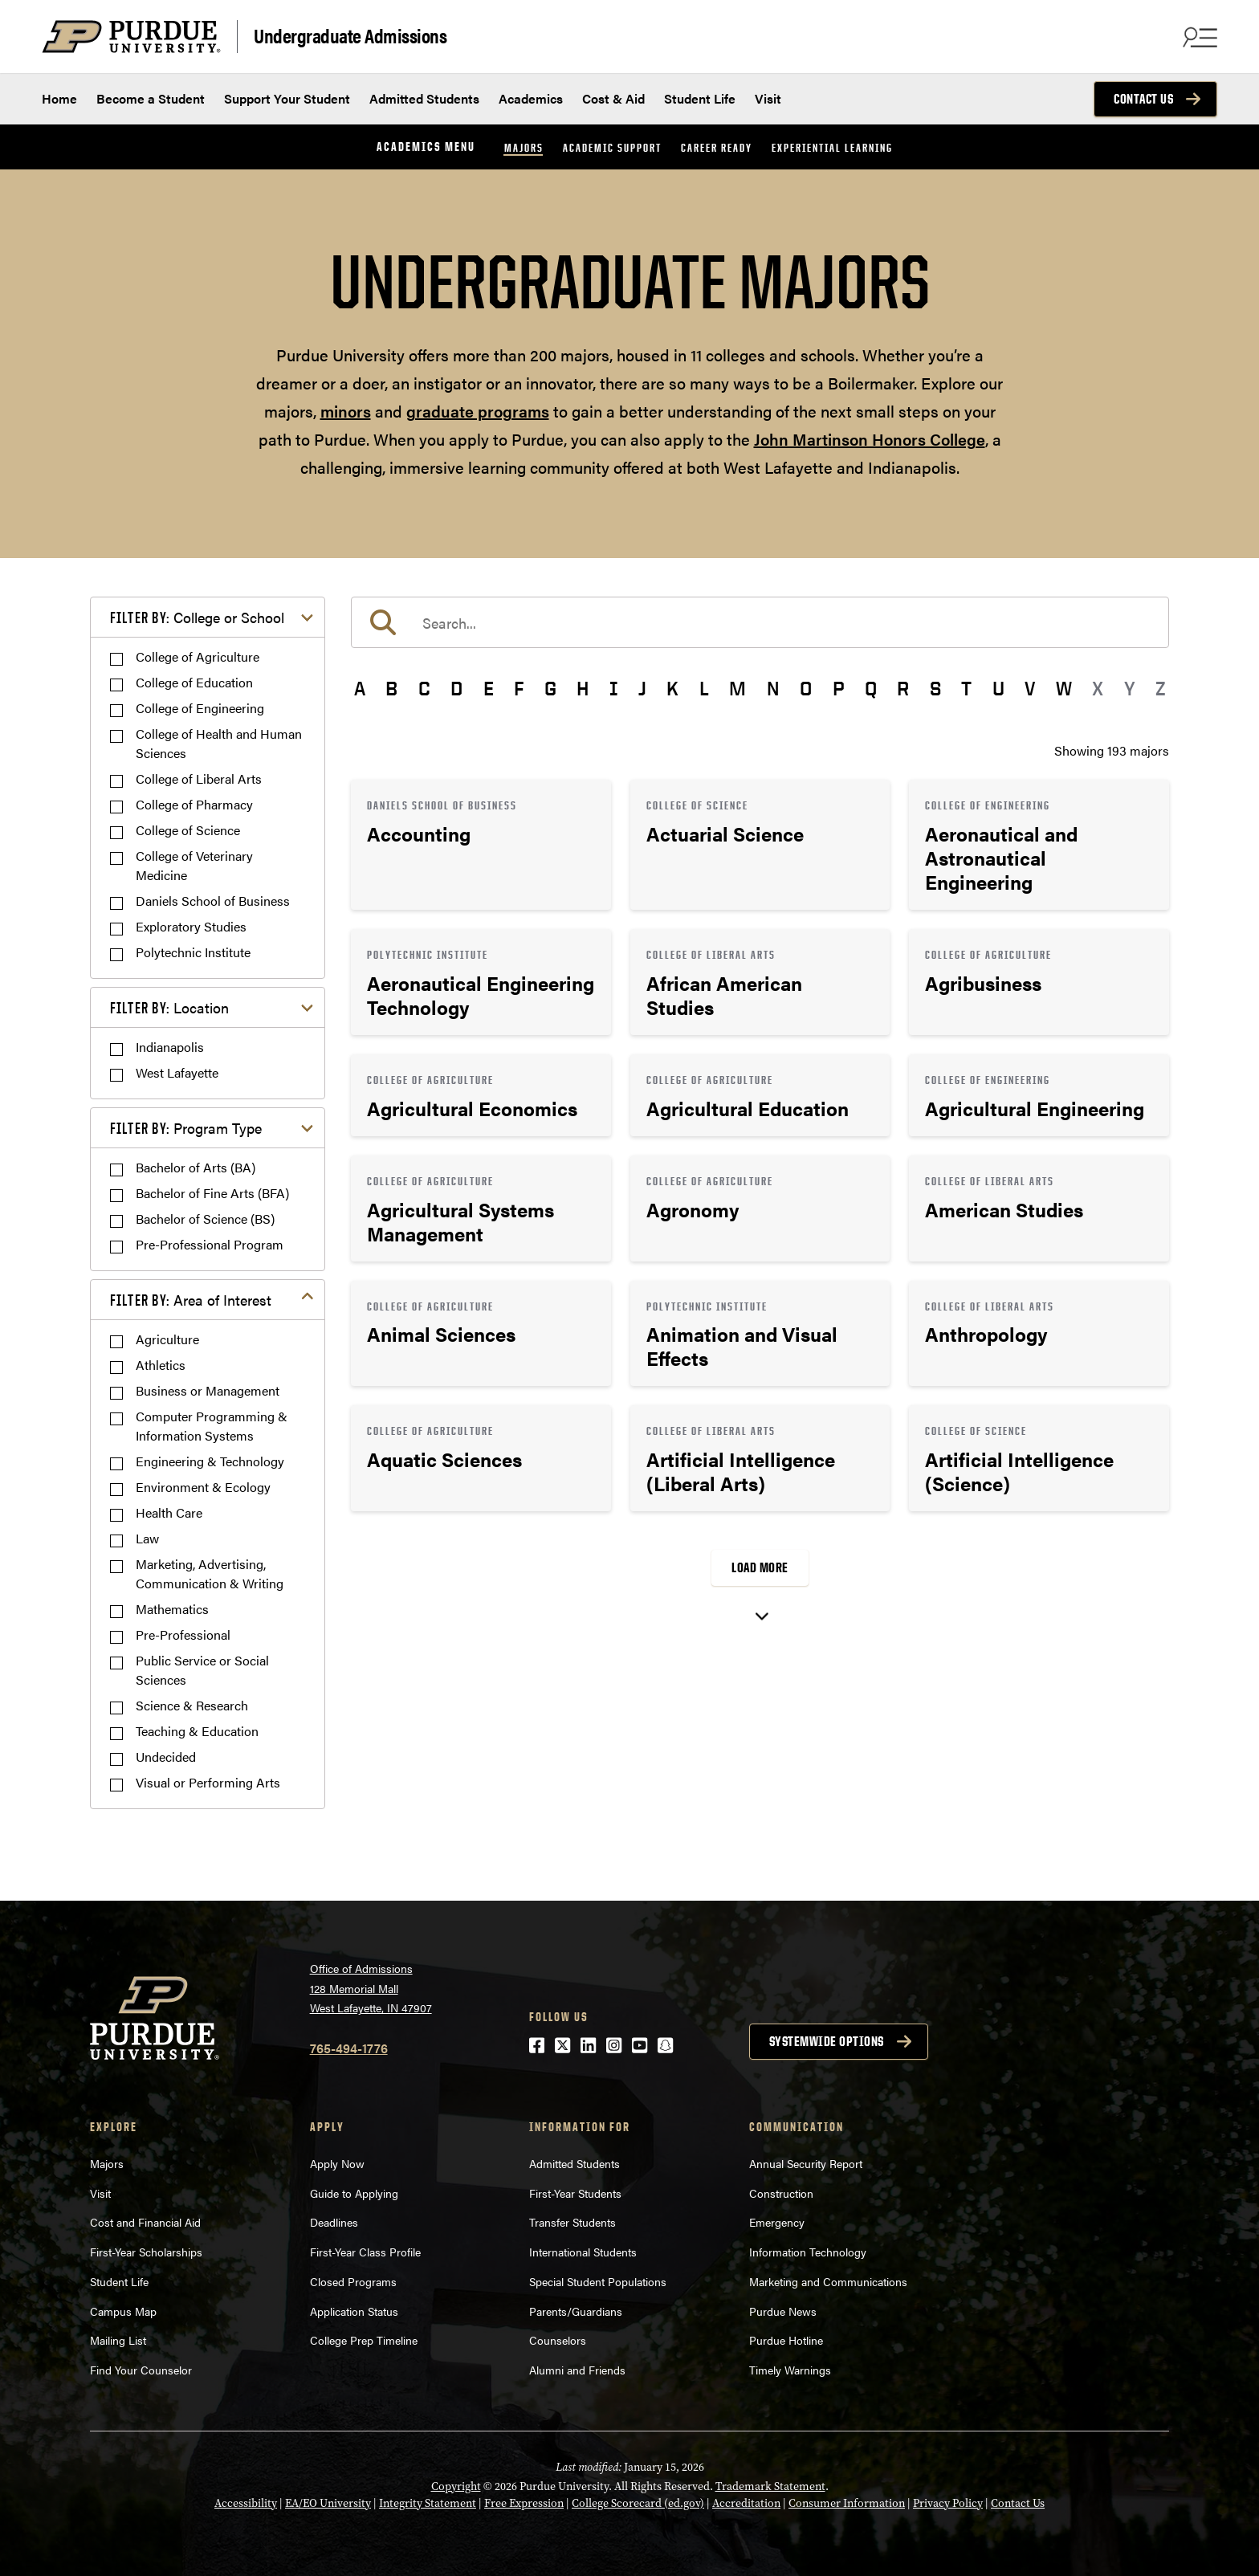  What do you see at coordinates (488, 688) in the screenshot?
I see `E [button]` at bounding box center [488, 688].